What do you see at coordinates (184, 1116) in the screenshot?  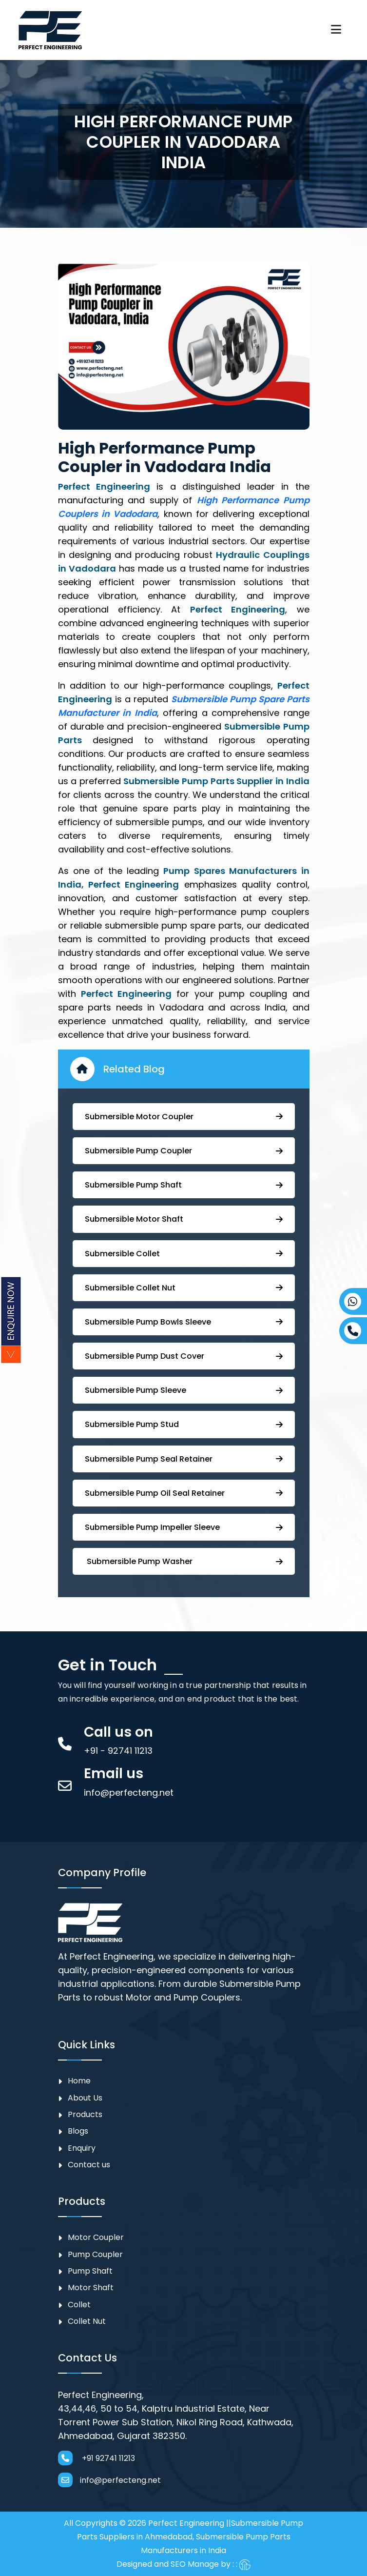 I see `Submersible Motor Coupler` at bounding box center [184, 1116].